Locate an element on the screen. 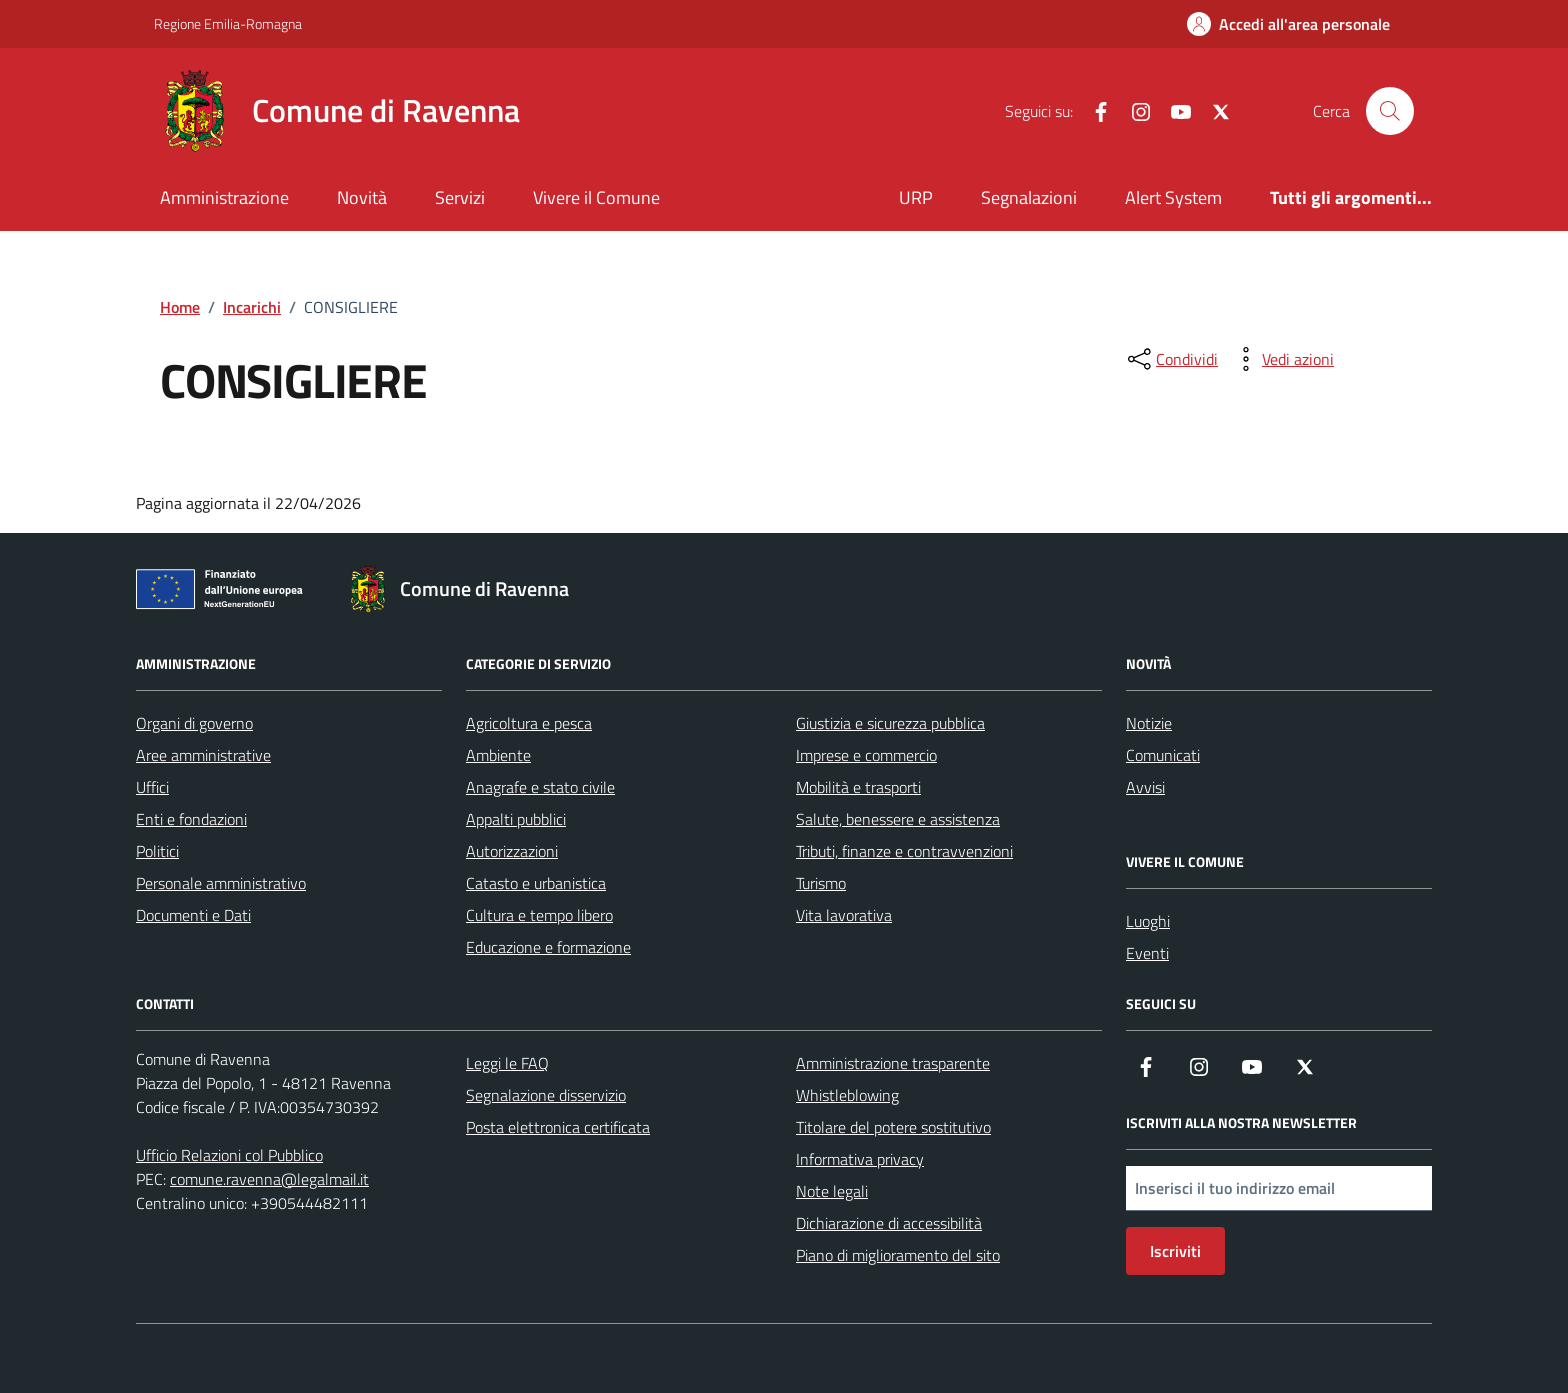  Anagrafe e stato civile is located at coordinates (540, 787).